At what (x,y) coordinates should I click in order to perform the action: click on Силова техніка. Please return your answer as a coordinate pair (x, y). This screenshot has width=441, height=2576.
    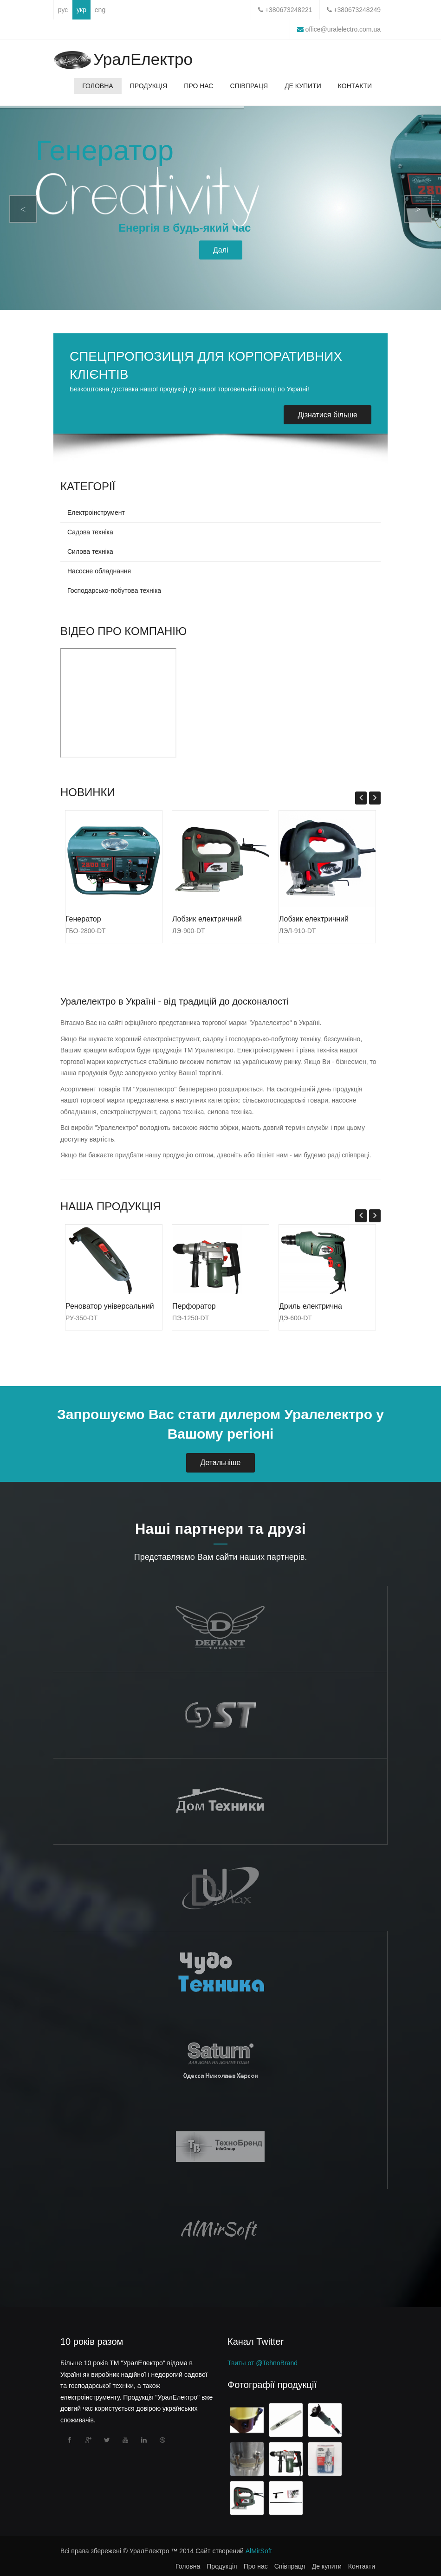
    Looking at the image, I should click on (90, 551).